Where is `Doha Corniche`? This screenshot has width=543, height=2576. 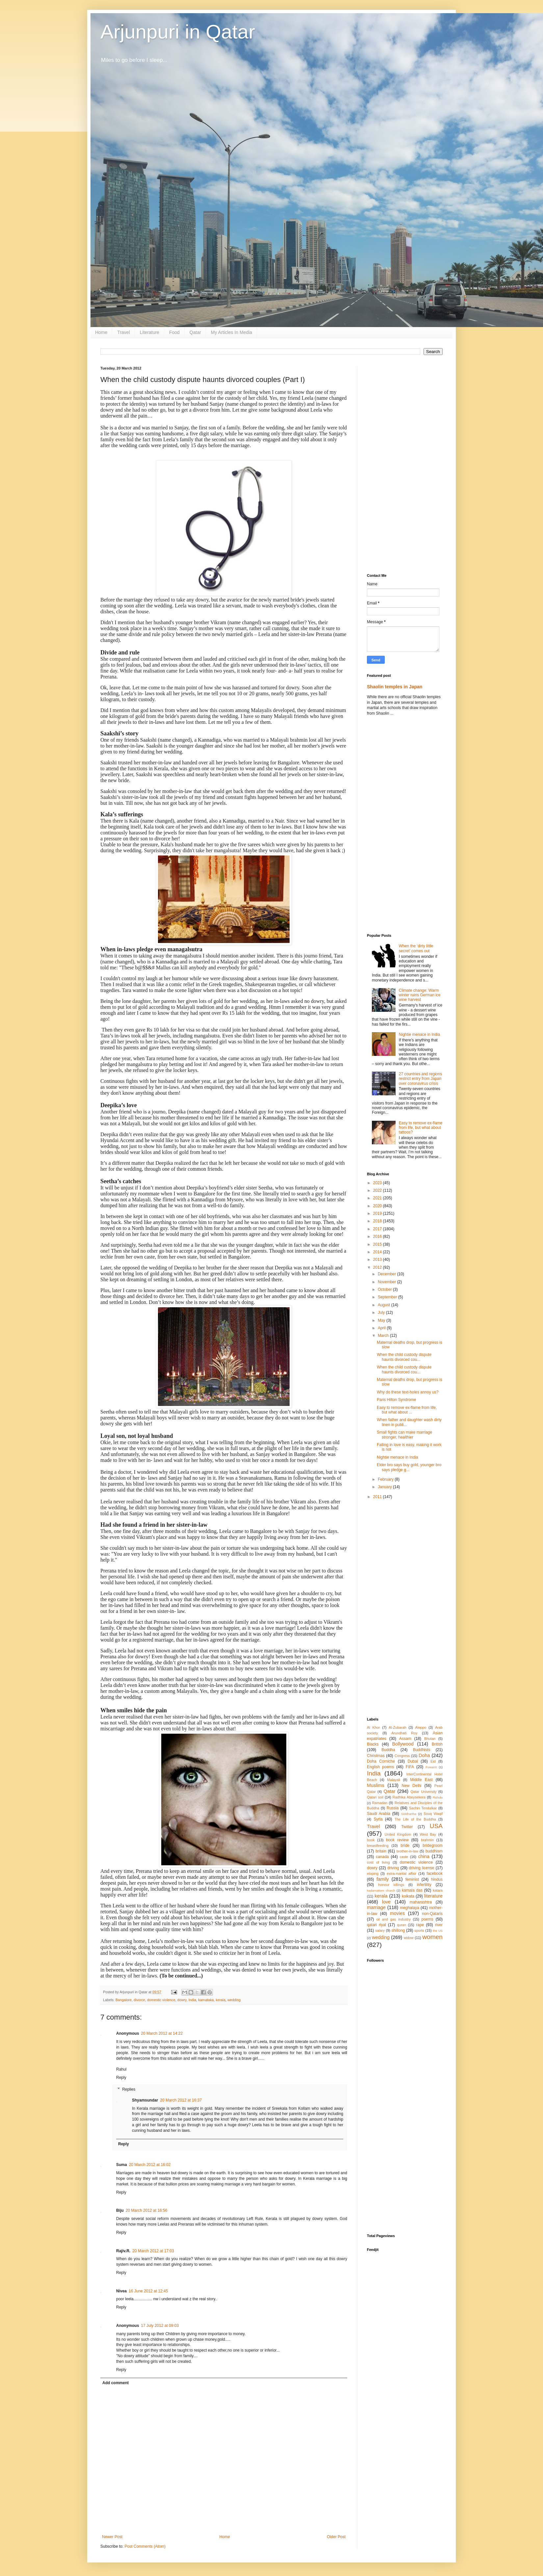
Doha Corniche is located at coordinates (381, 1761).